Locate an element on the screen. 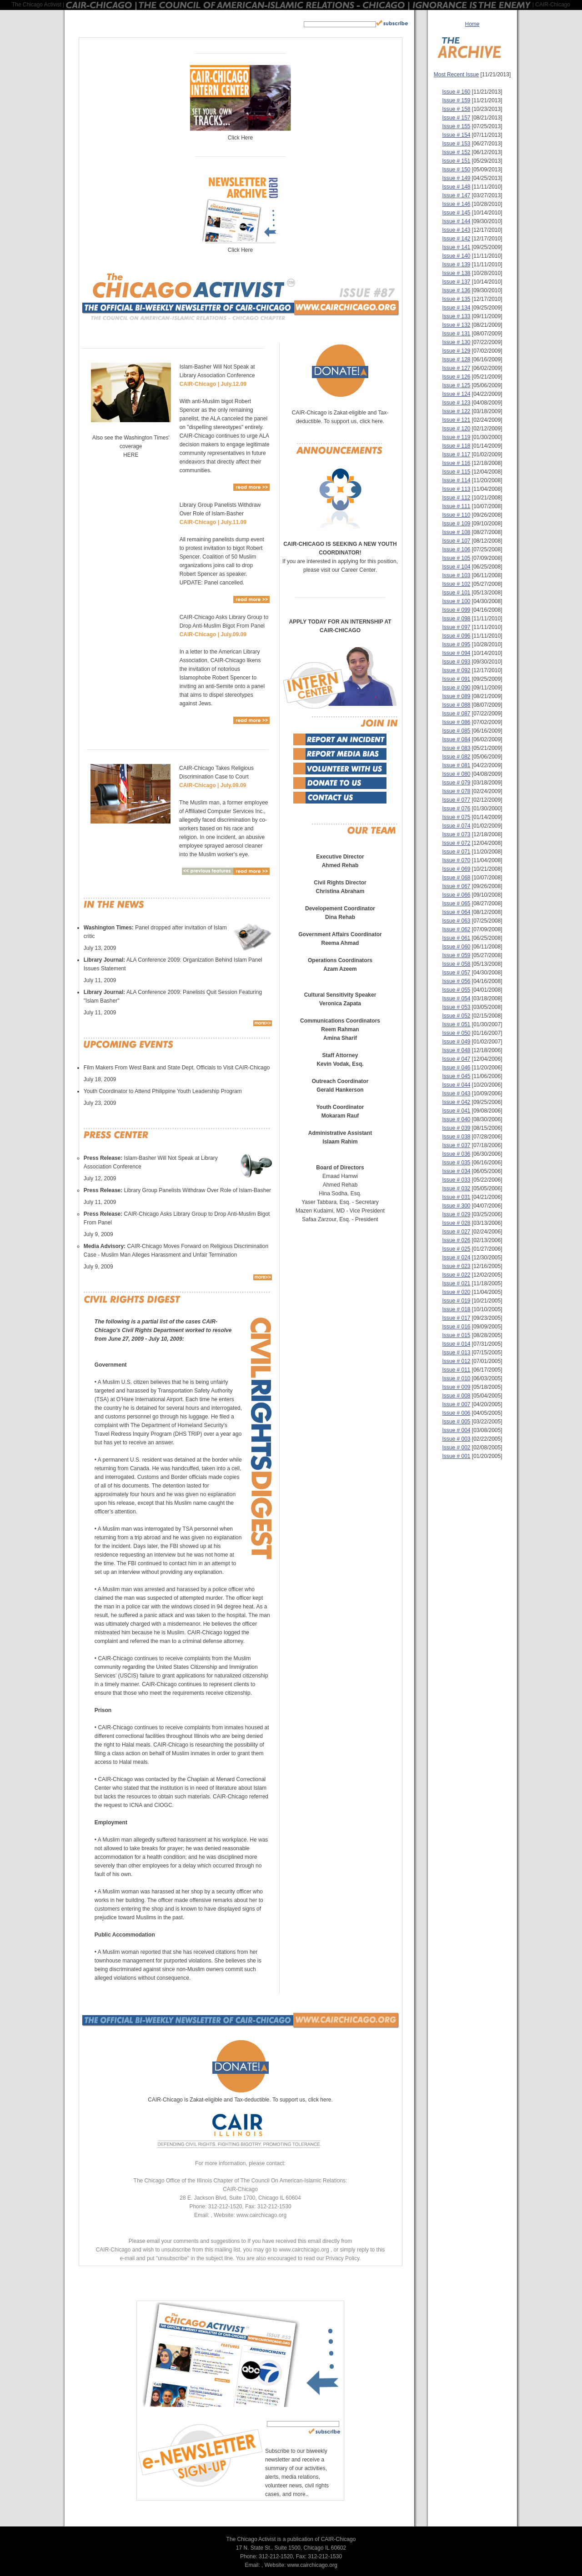 The width and height of the screenshot is (582, 2576). Issue # 020 is located at coordinates (456, 1292).